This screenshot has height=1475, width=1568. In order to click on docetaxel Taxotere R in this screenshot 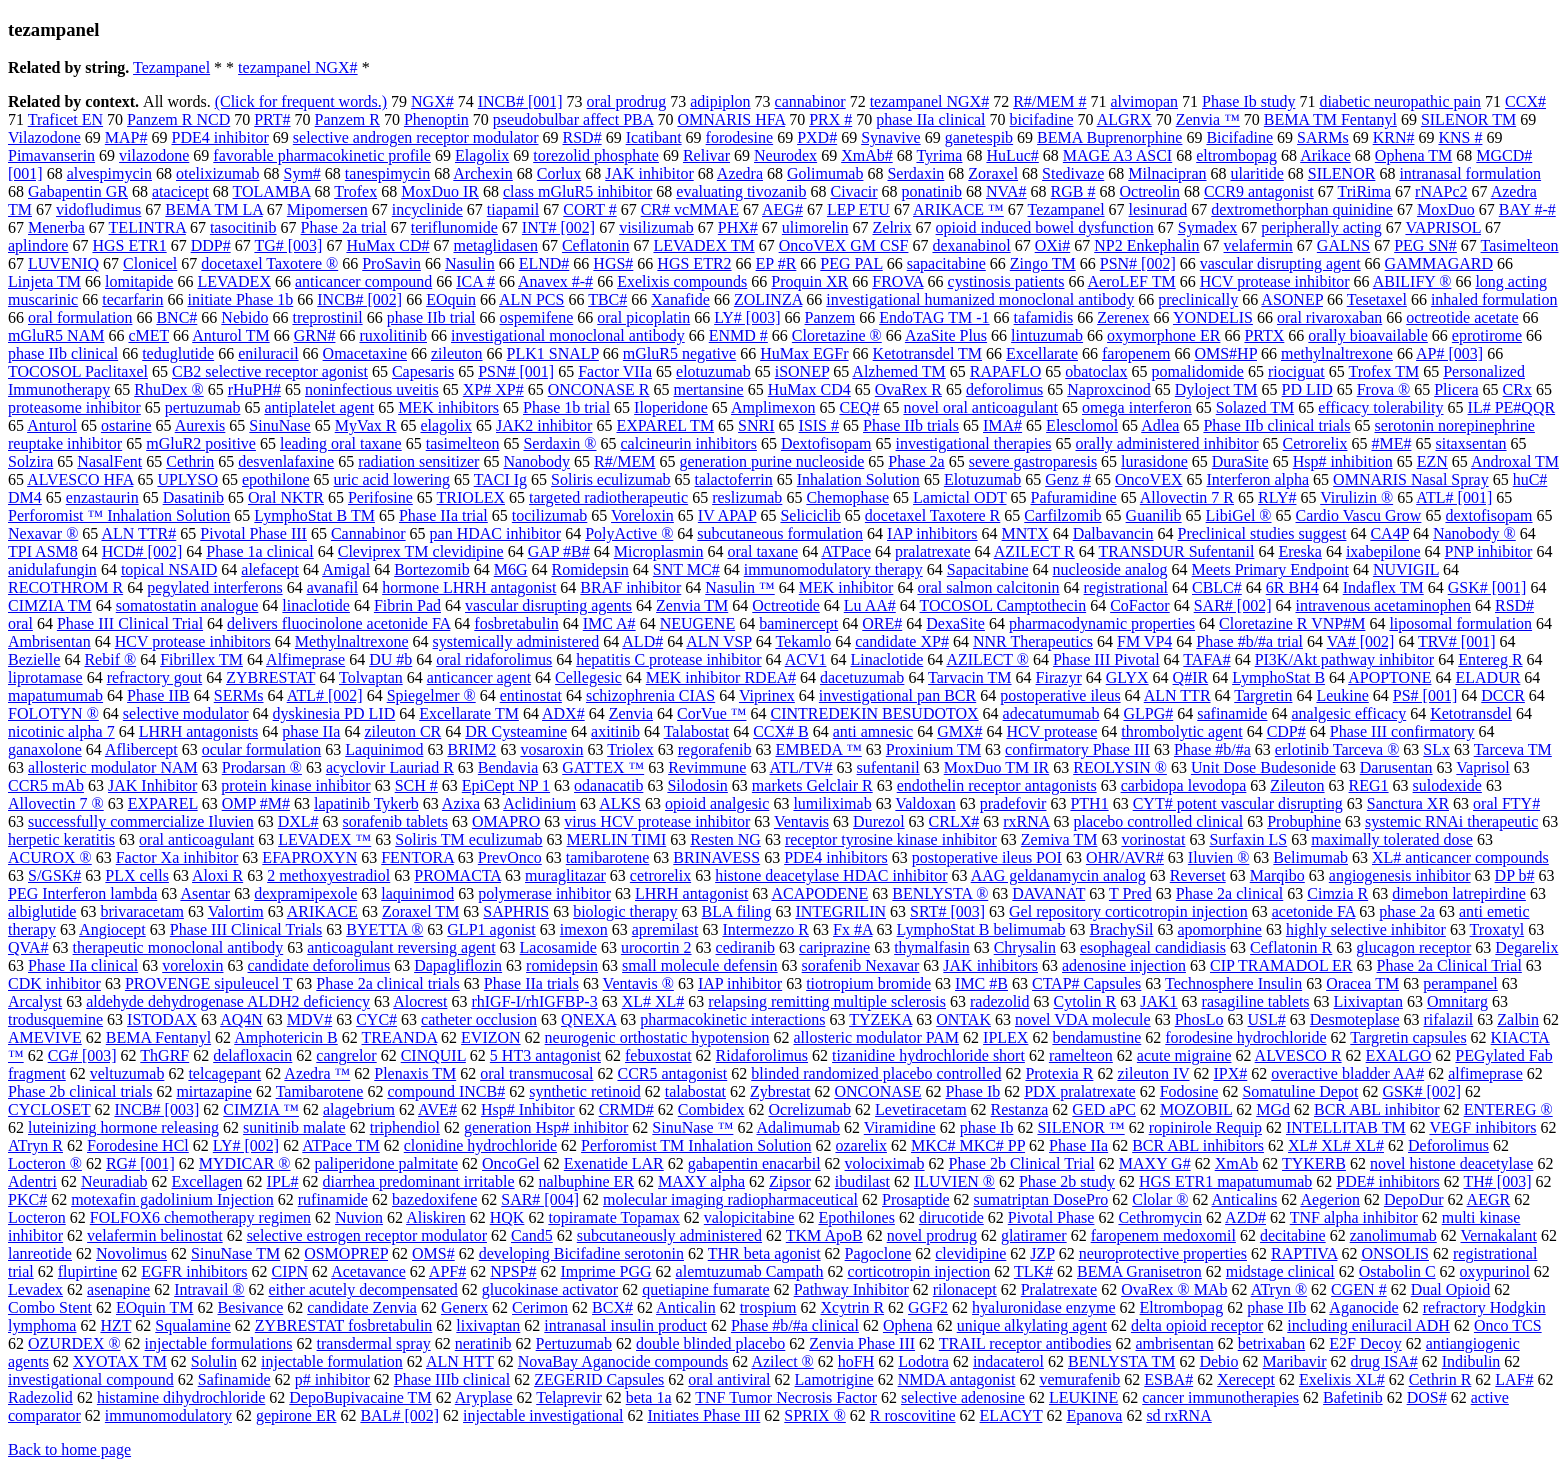, I will do `click(932, 515)`.